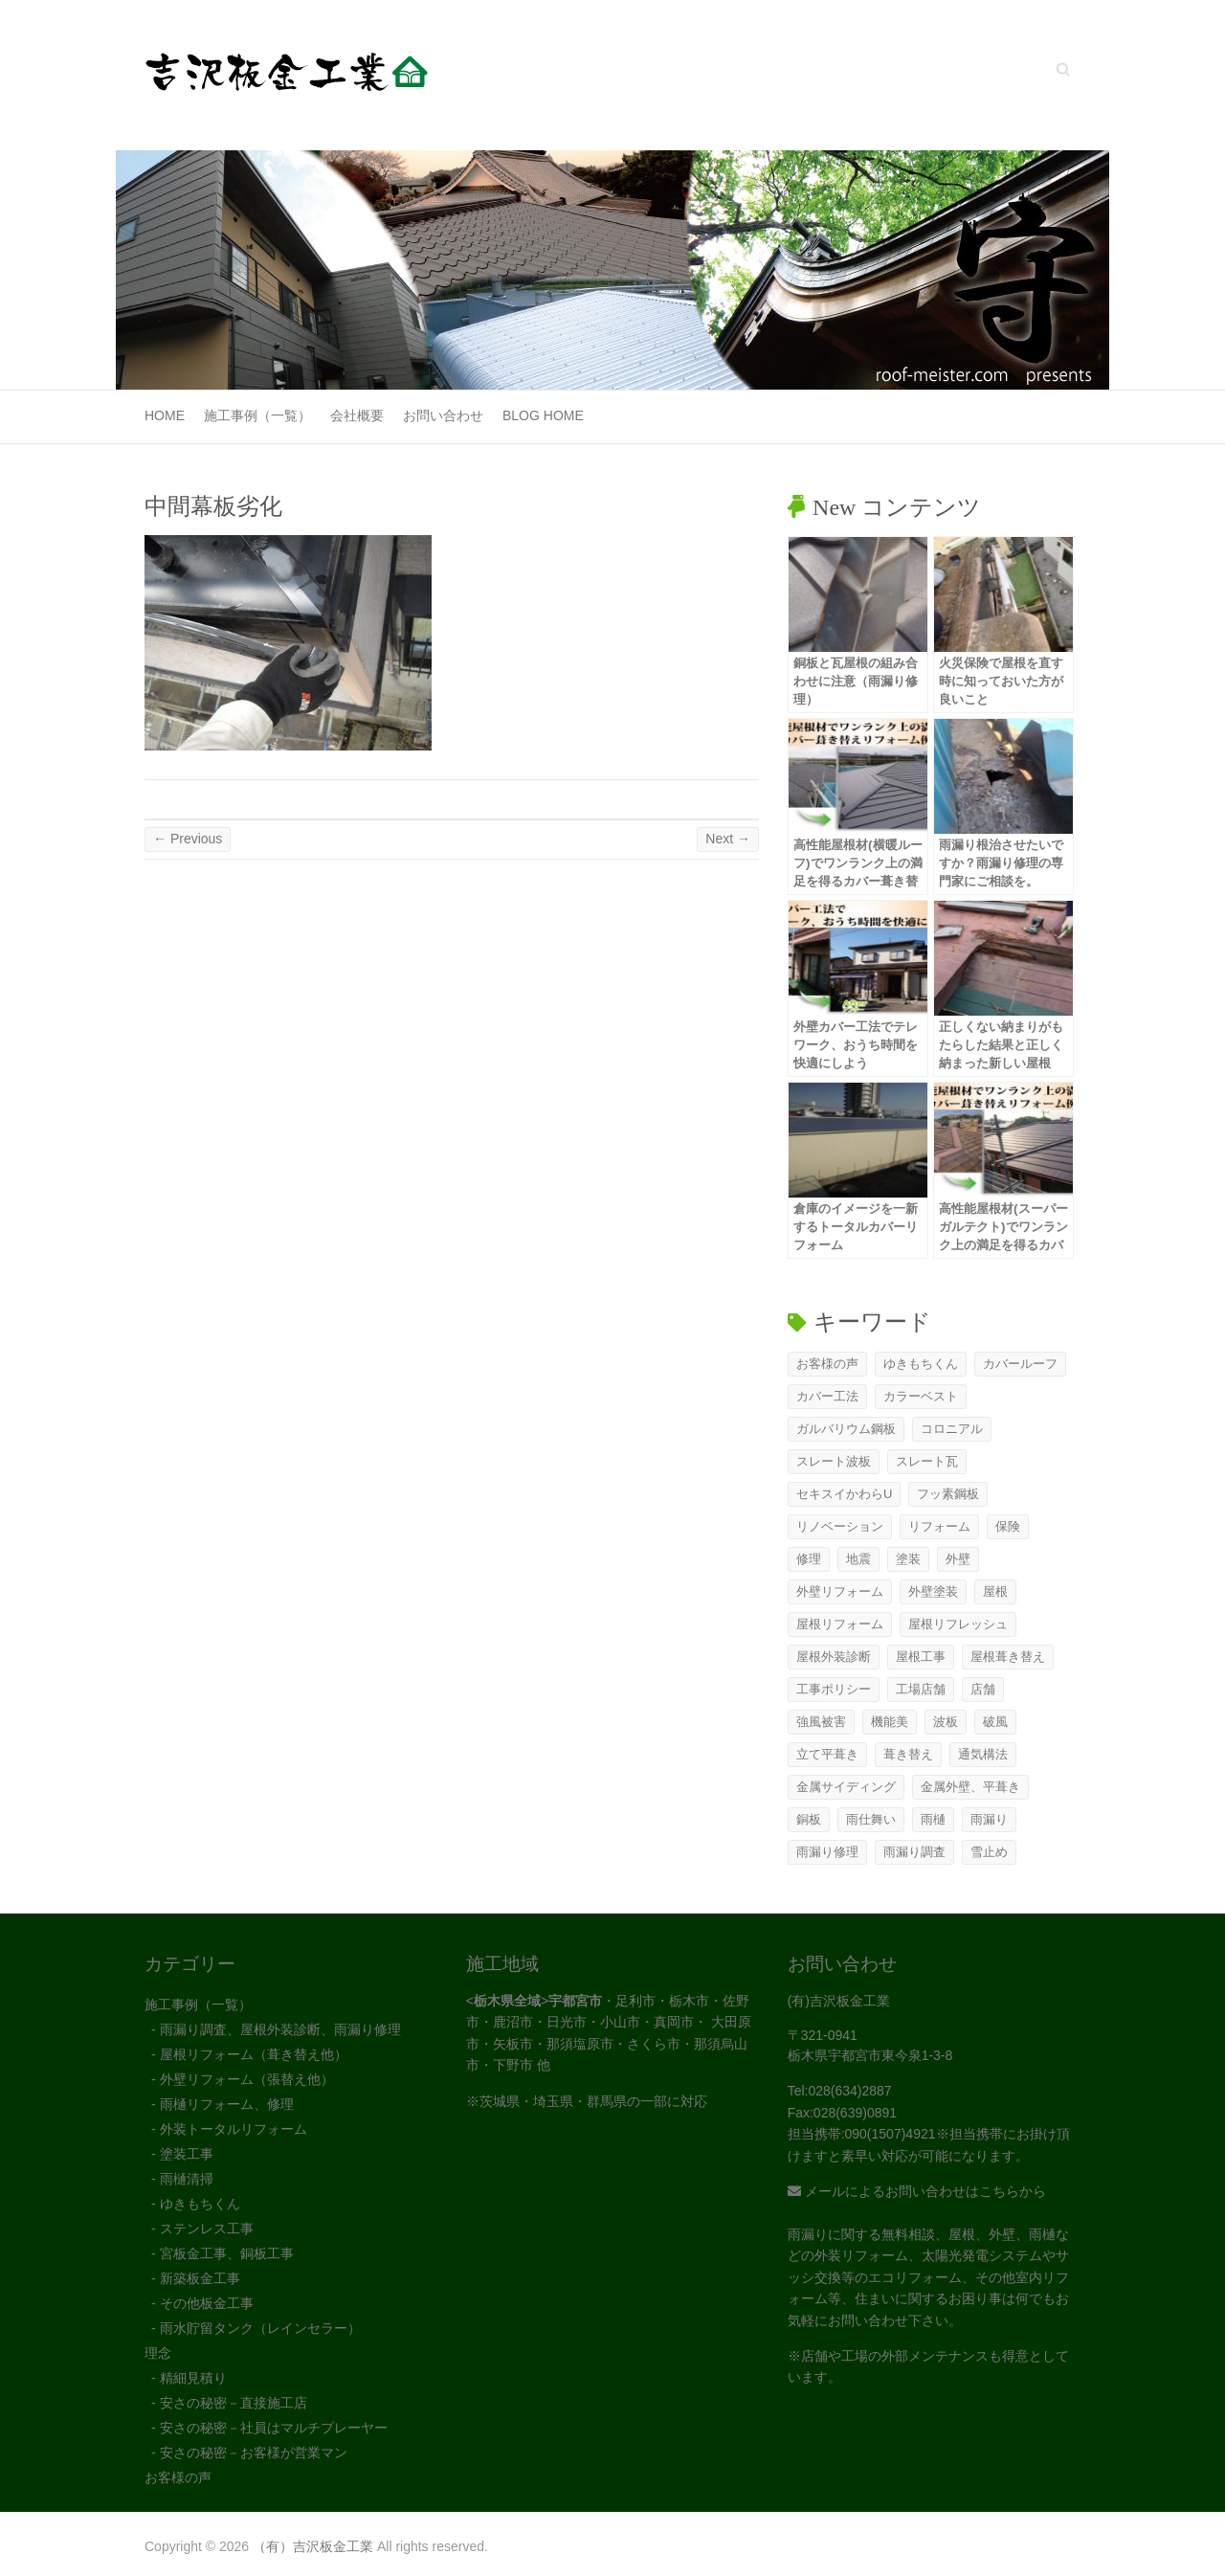  I want to click on 雨仕舞い, so click(871, 1819).